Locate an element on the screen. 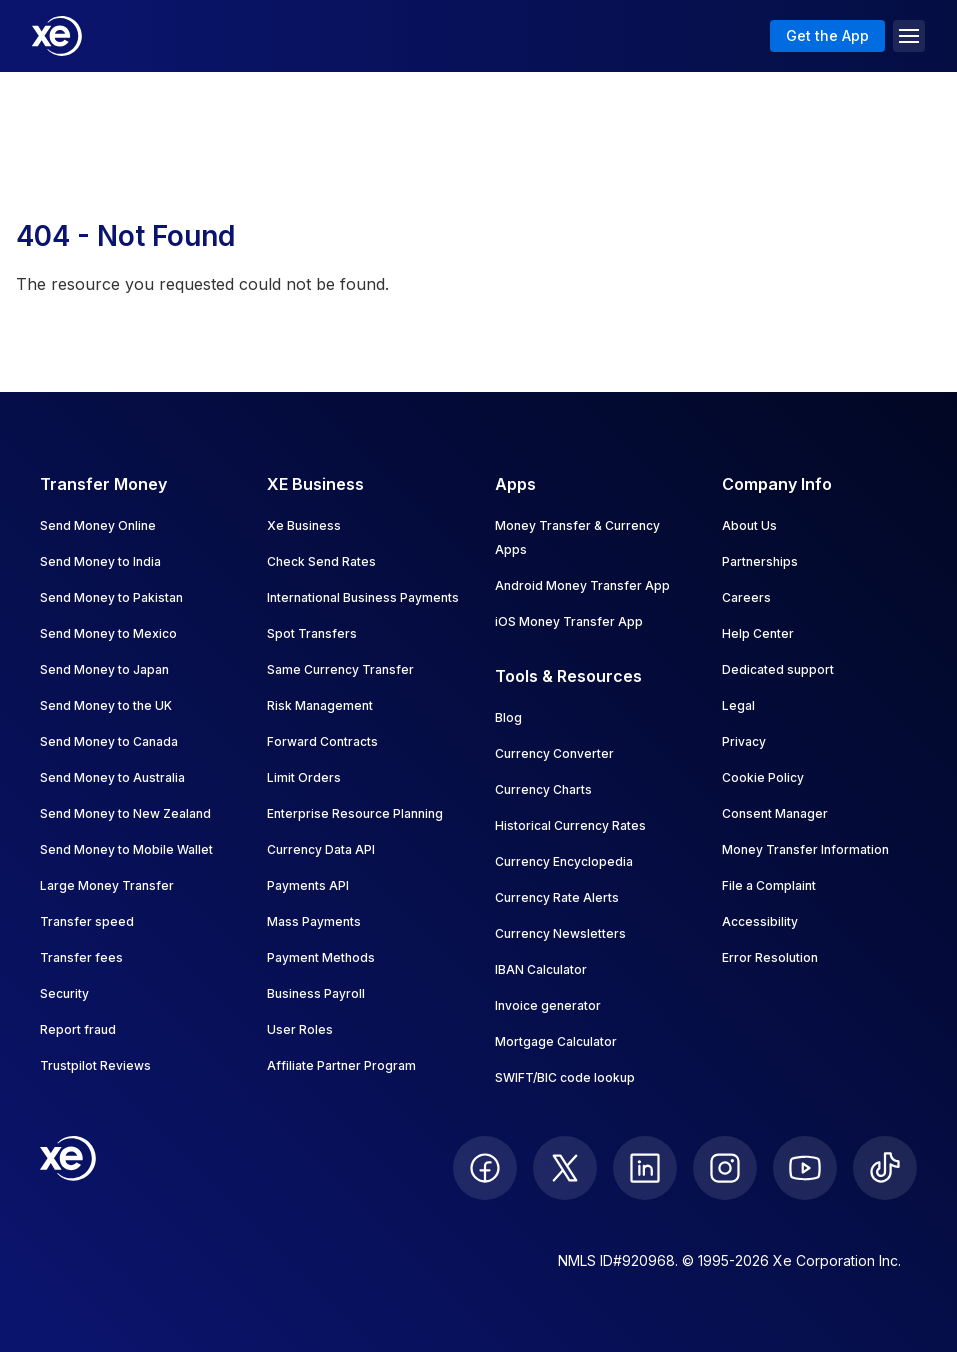  Android Money Transfer App is located at coordinates (582, 585).